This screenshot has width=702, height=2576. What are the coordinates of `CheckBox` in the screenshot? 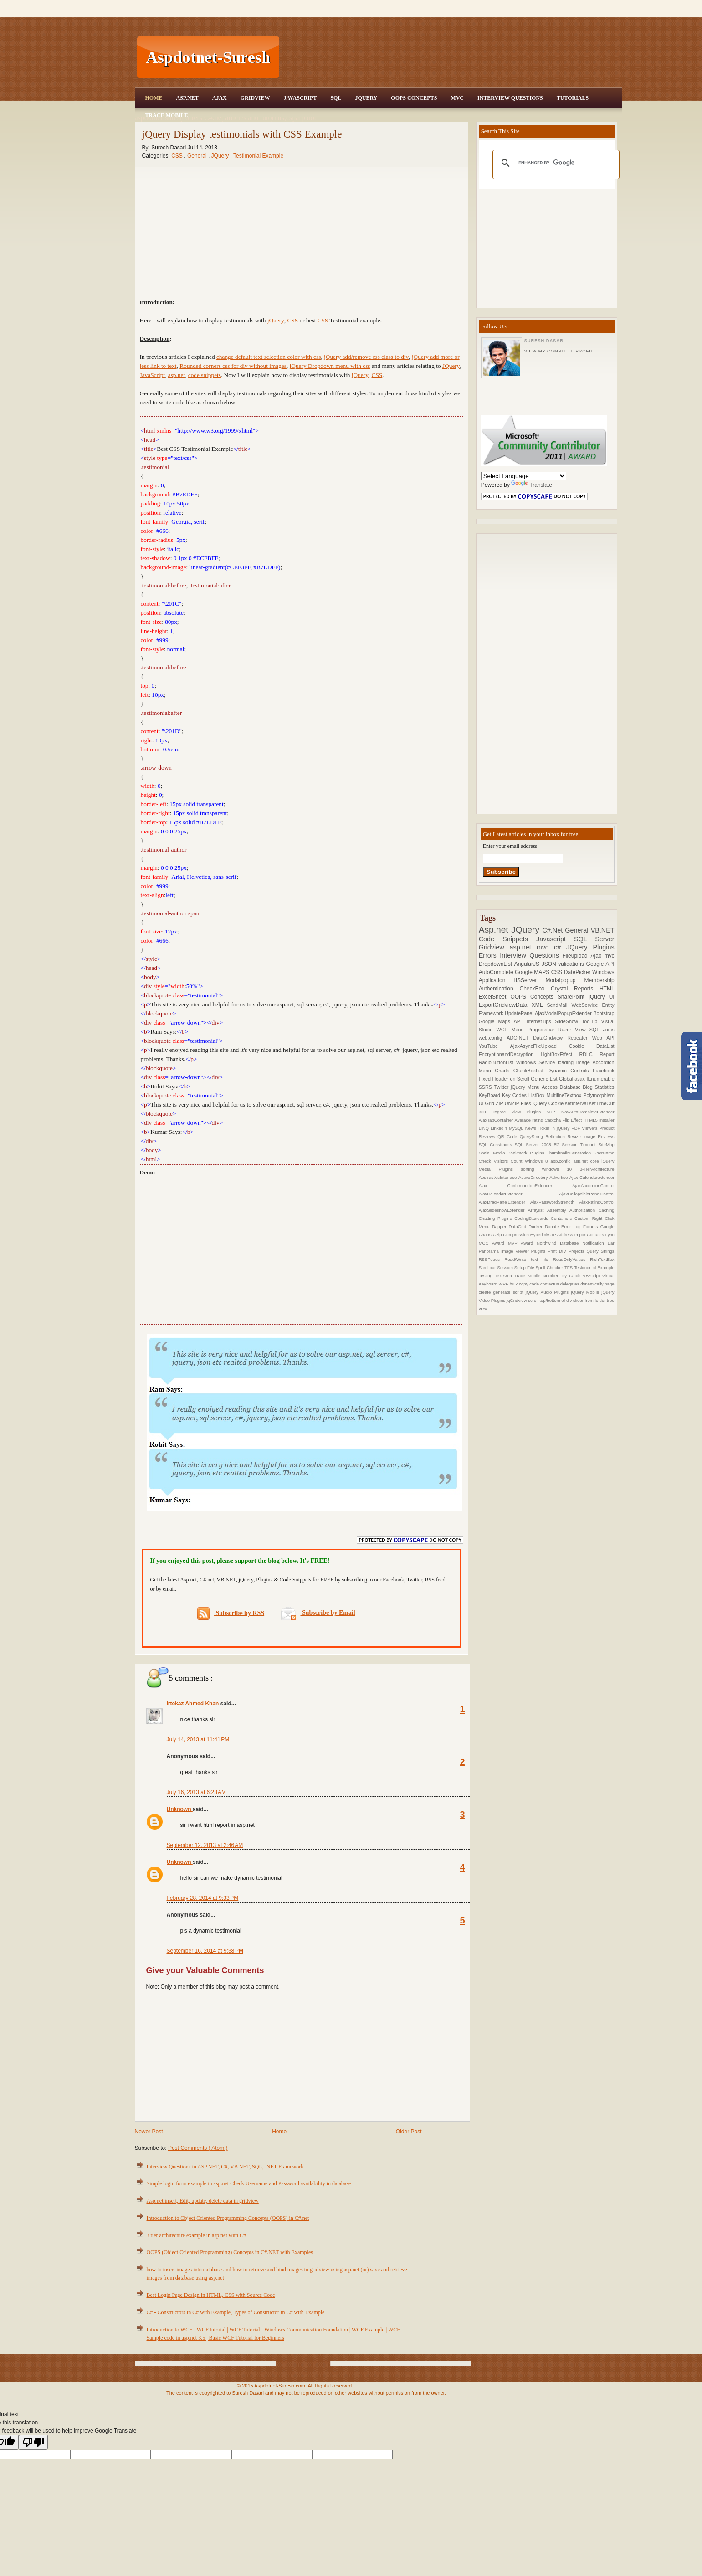 It's located at (535, 988).